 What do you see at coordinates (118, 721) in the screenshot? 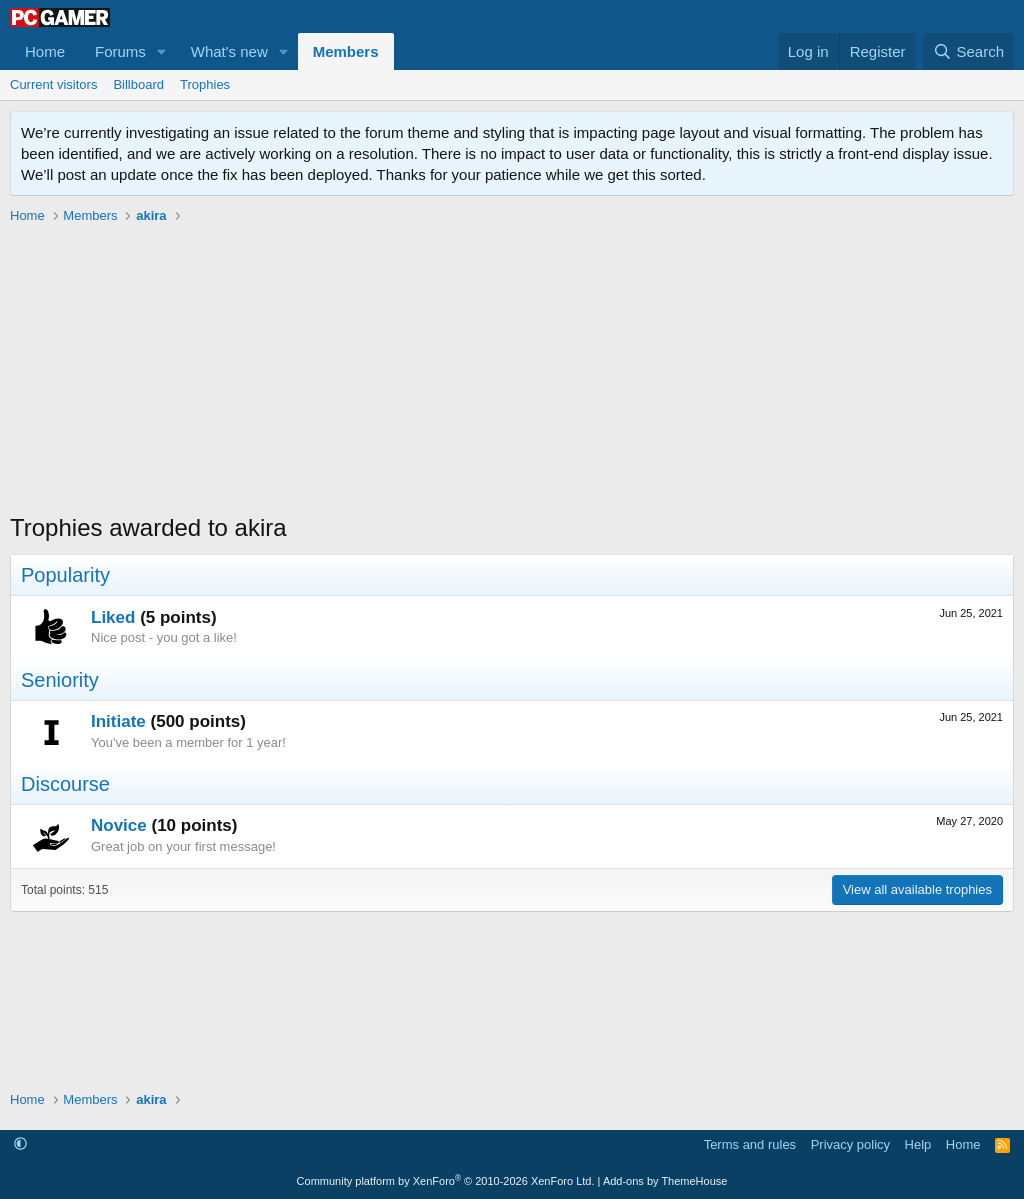
I see `Initiate` at bounding box center [118, 721].